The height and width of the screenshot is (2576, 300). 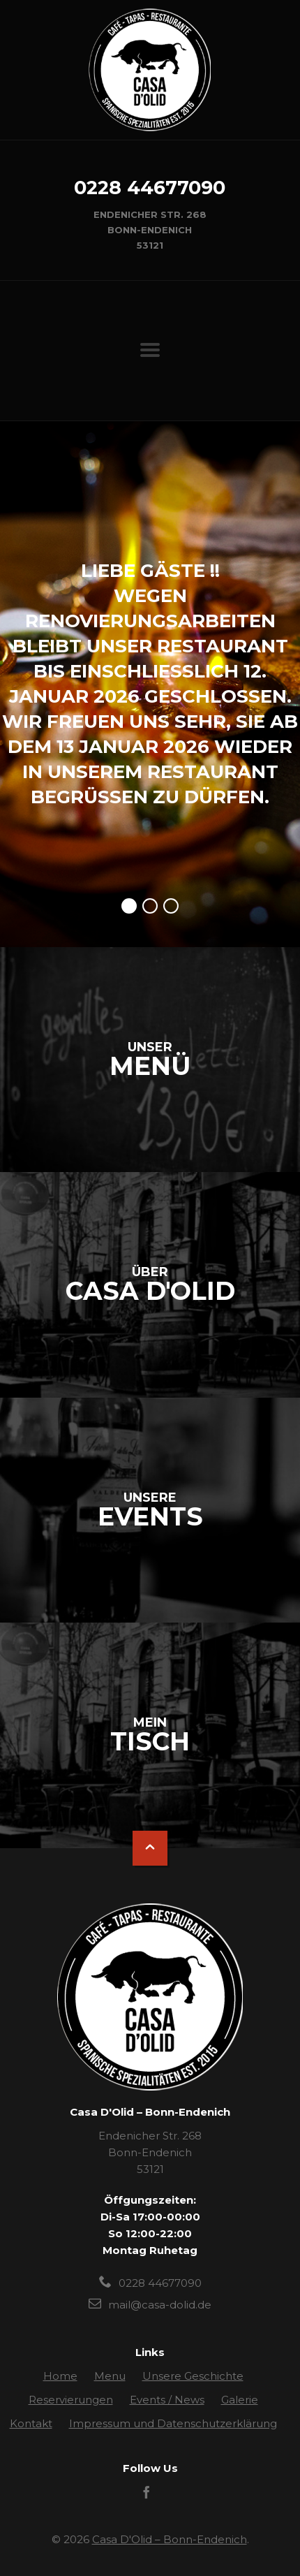 I want to click on Galerie, so click(x=239, y=2399).